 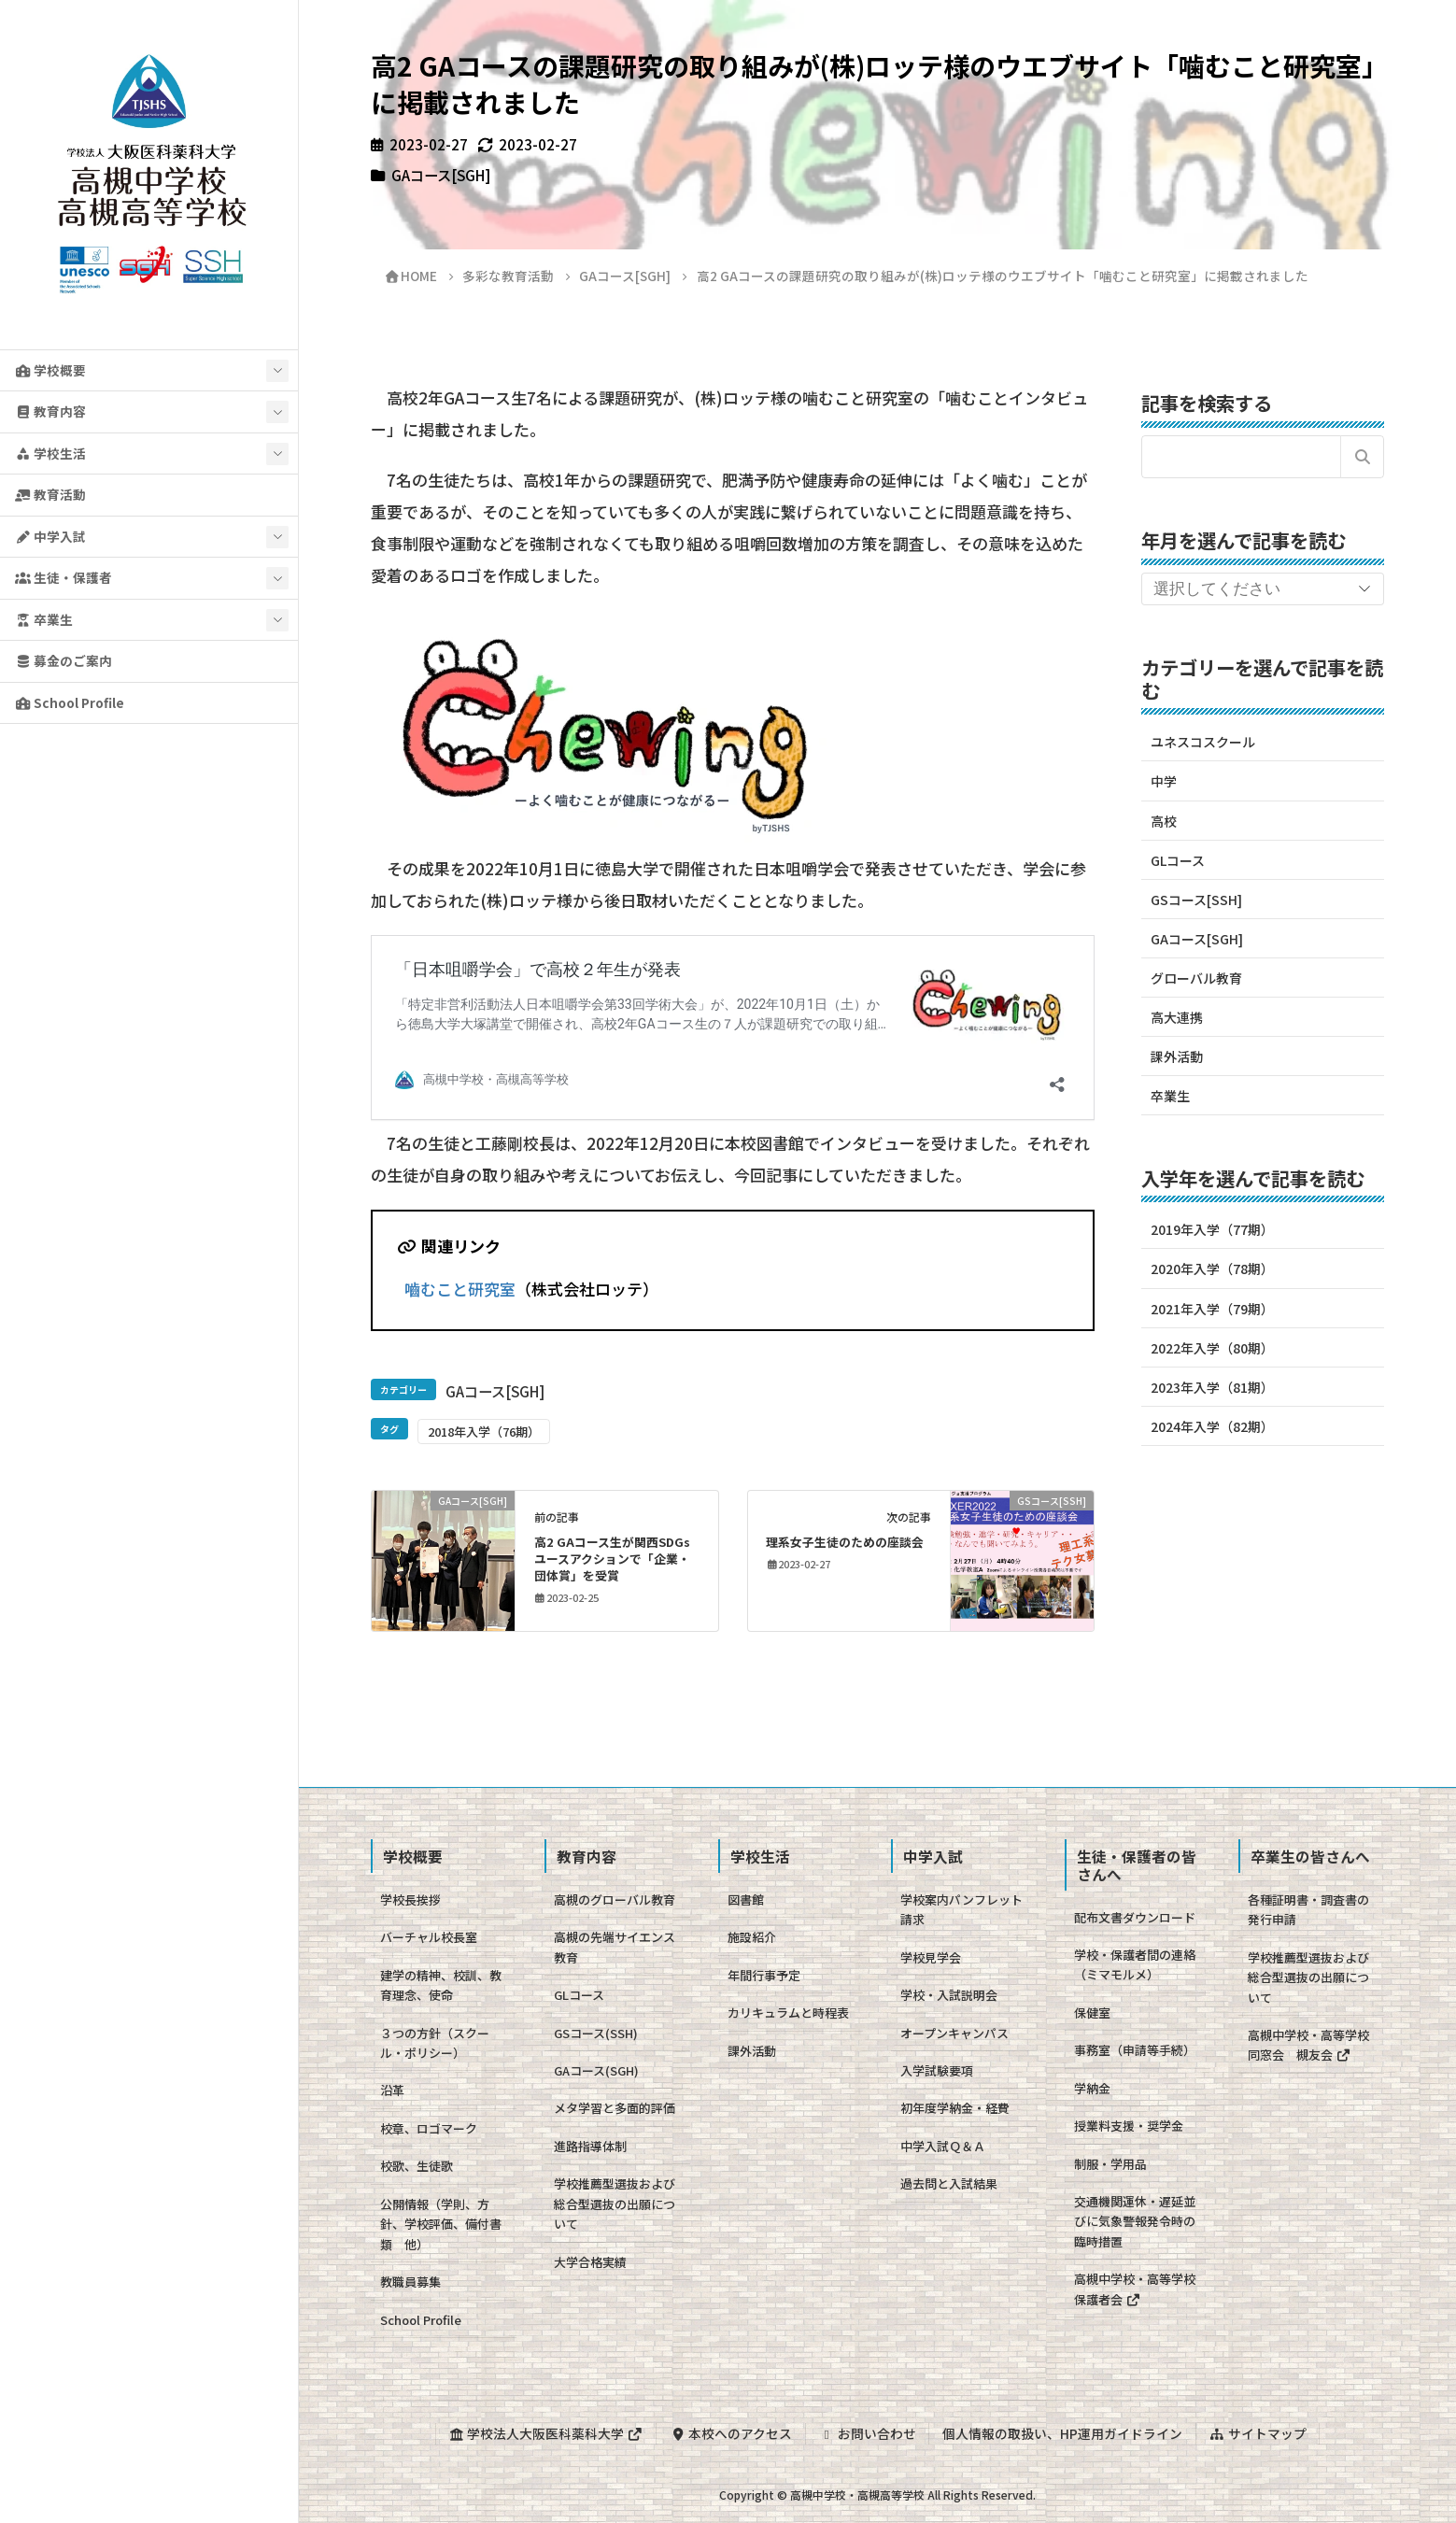 What do you see at coordinates (612, 1558) in the screenshot?
I see `高2 GAコース生が関西SDGsユースアクションで「企業・団体賞」を受賞` at bounding box center [612, 1558].